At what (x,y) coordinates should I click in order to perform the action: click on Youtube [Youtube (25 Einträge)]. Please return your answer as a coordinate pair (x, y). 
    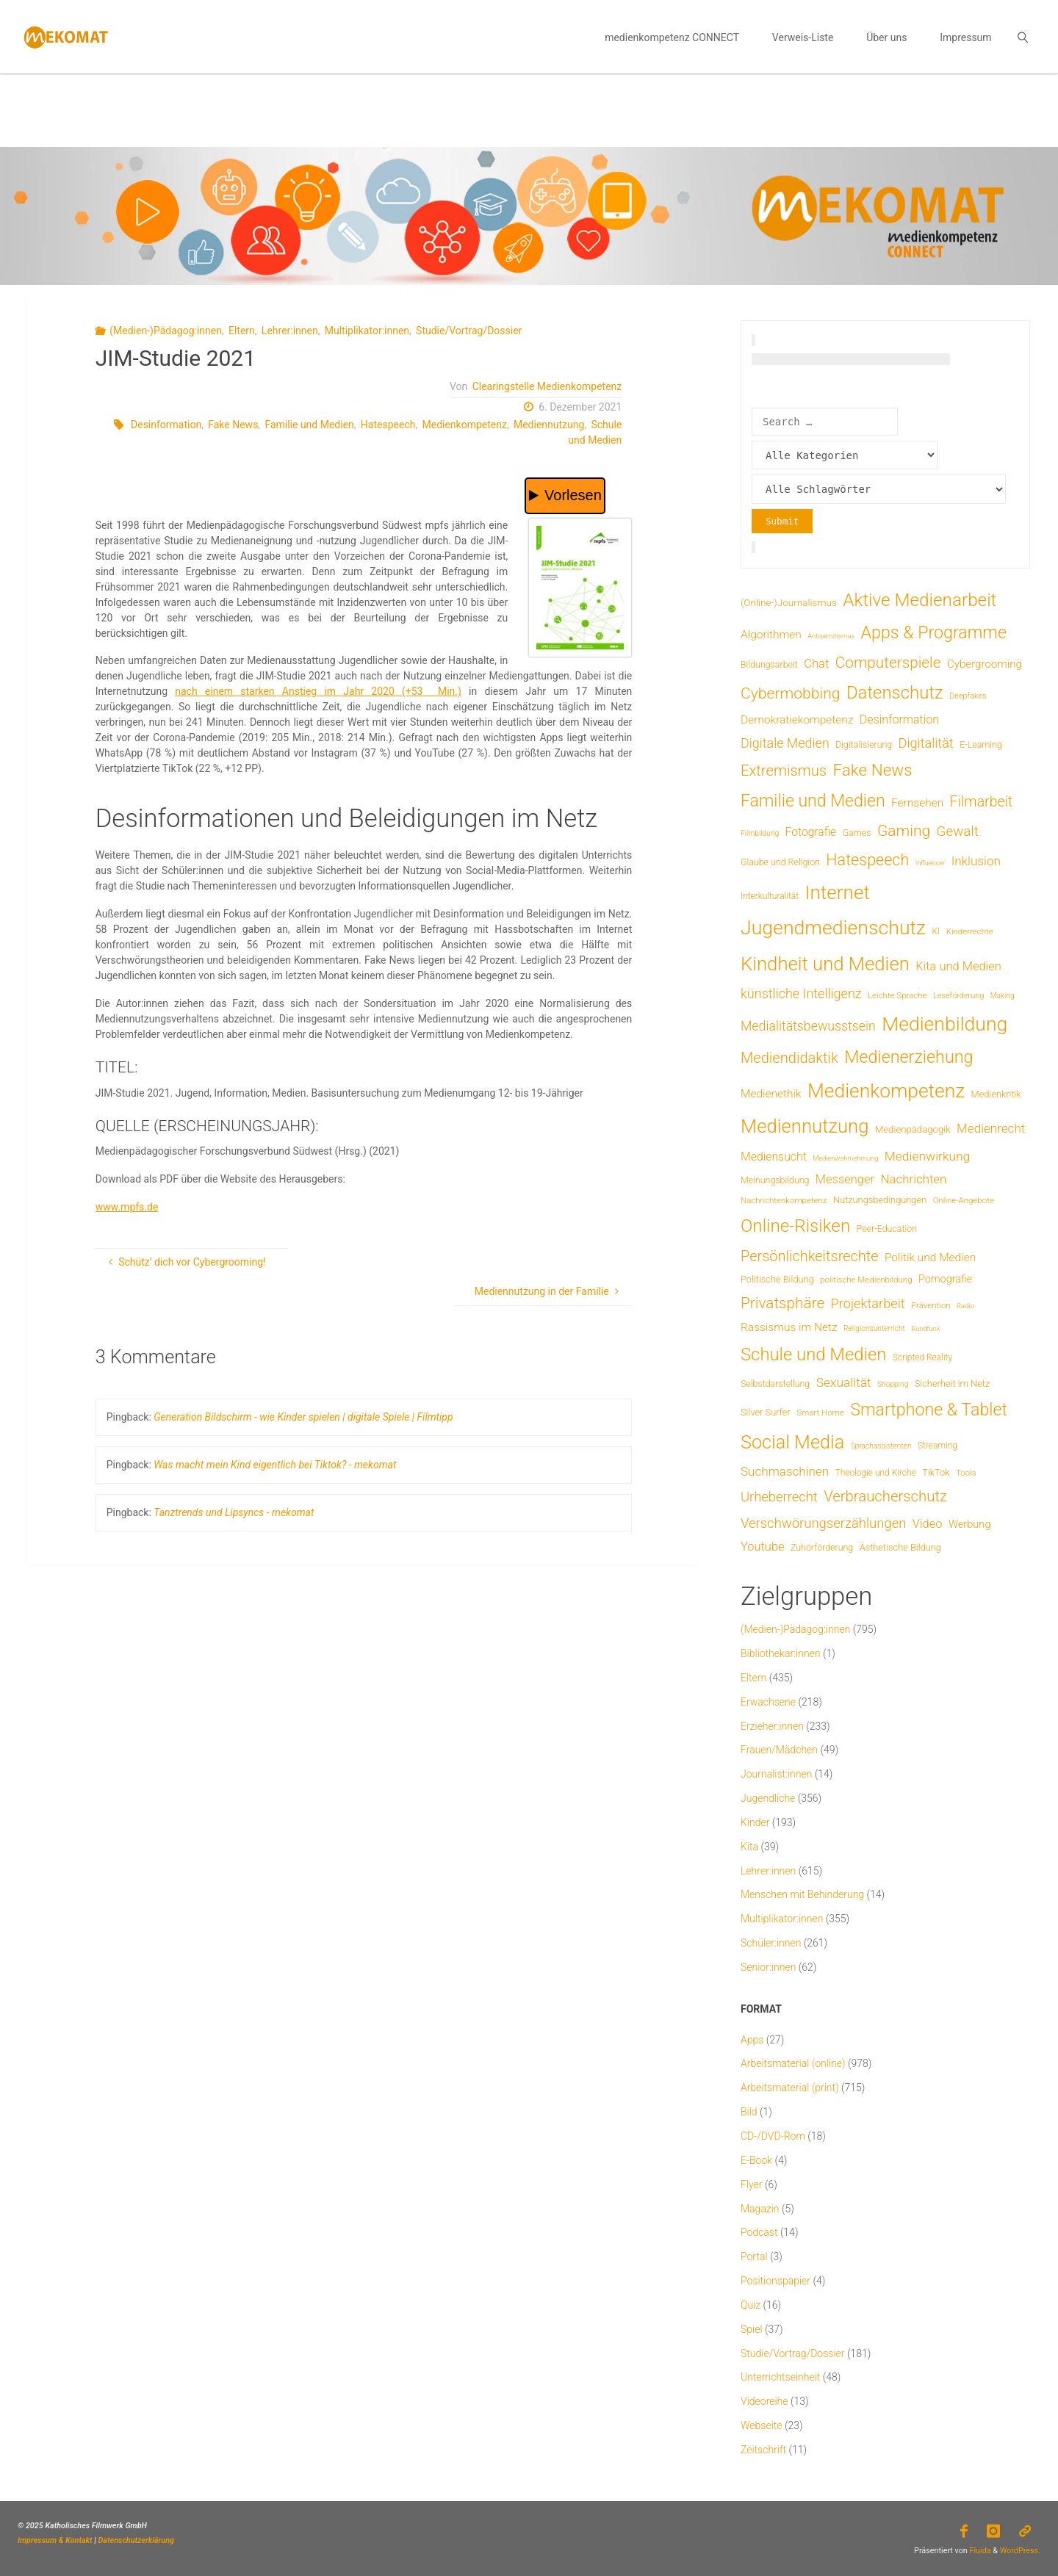
    Looking at the image, I should click on (763, 1547).